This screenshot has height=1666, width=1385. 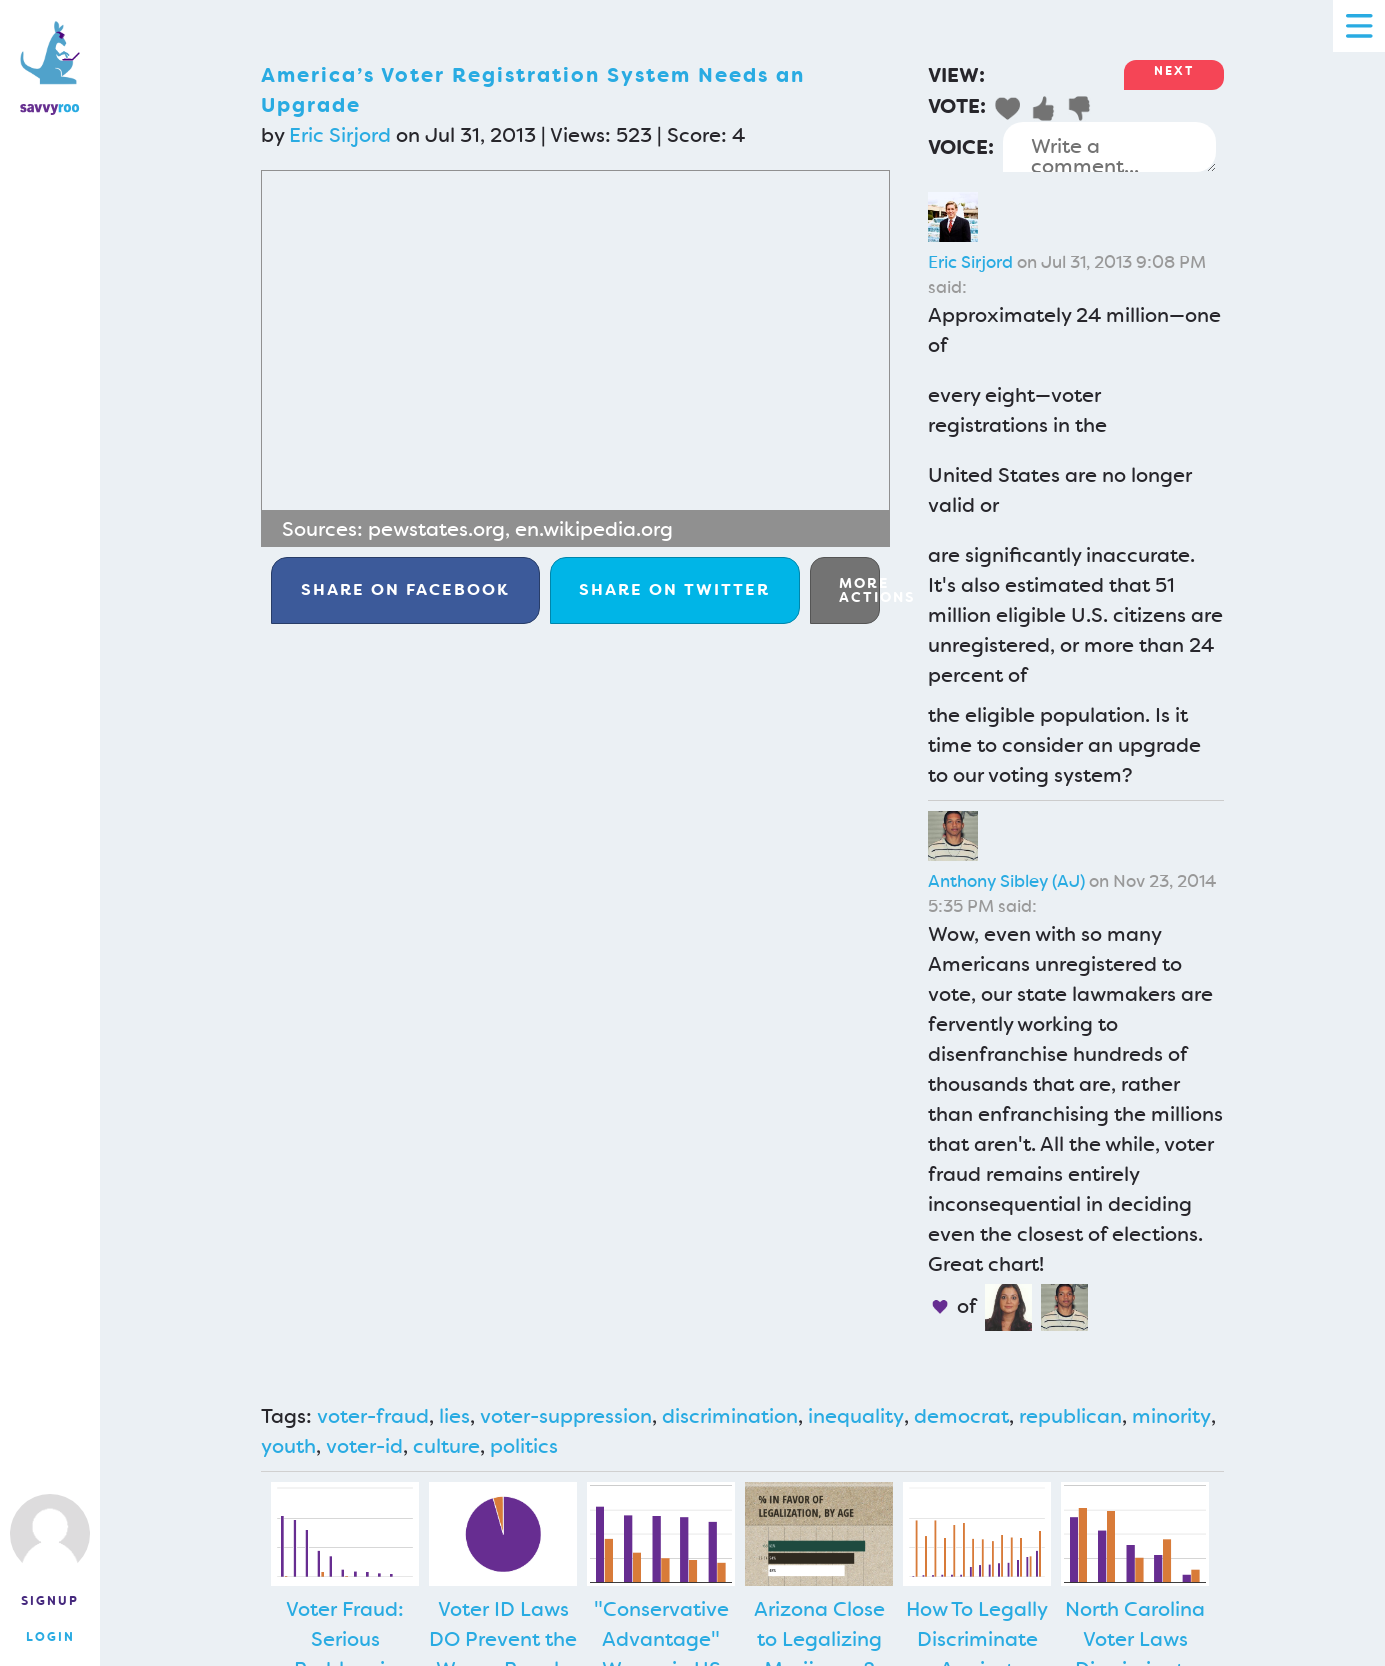 What do you see at coordinates (1006, 881) in the screenshot?
I see `Anthony Sibley (AJ)` at bounding box center [1006, 881].